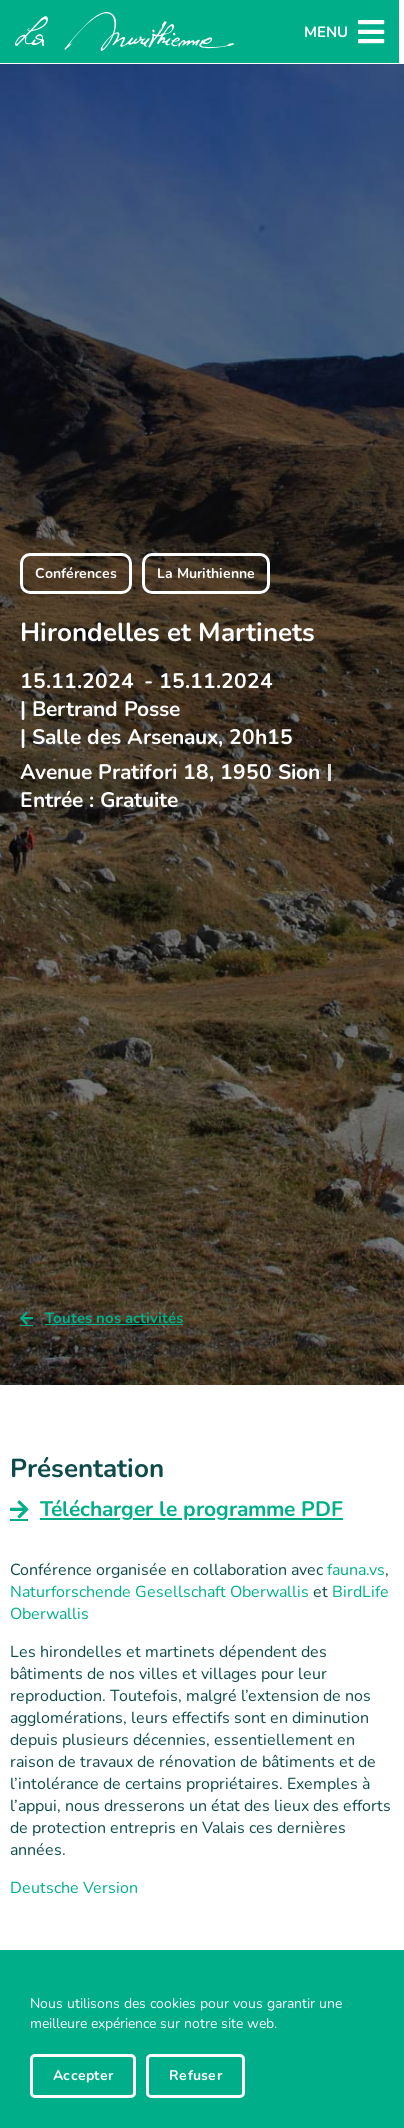 This screenshot has width=404, height=2128. What do you see at coordinates (195, 2075) in the screenshot?
I see `Refuser` at bounding box center [195, 2075].